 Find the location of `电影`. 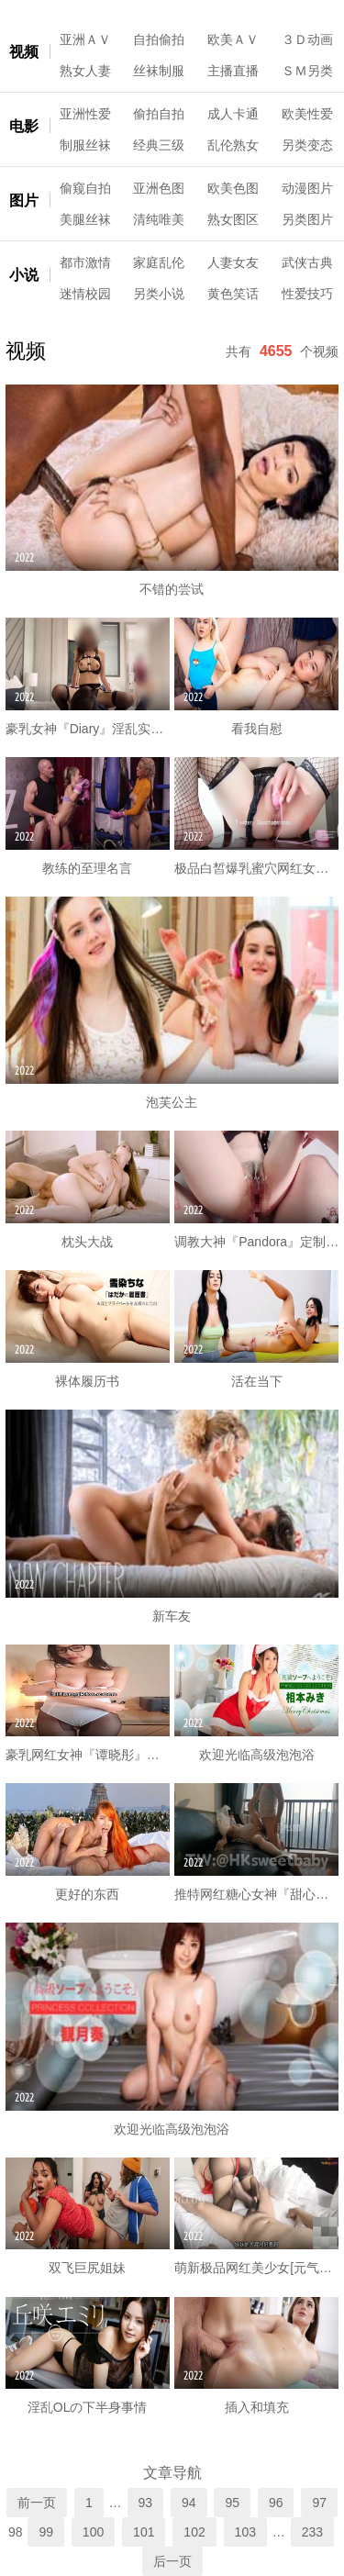

电影 is located at coordinates (24, 126).